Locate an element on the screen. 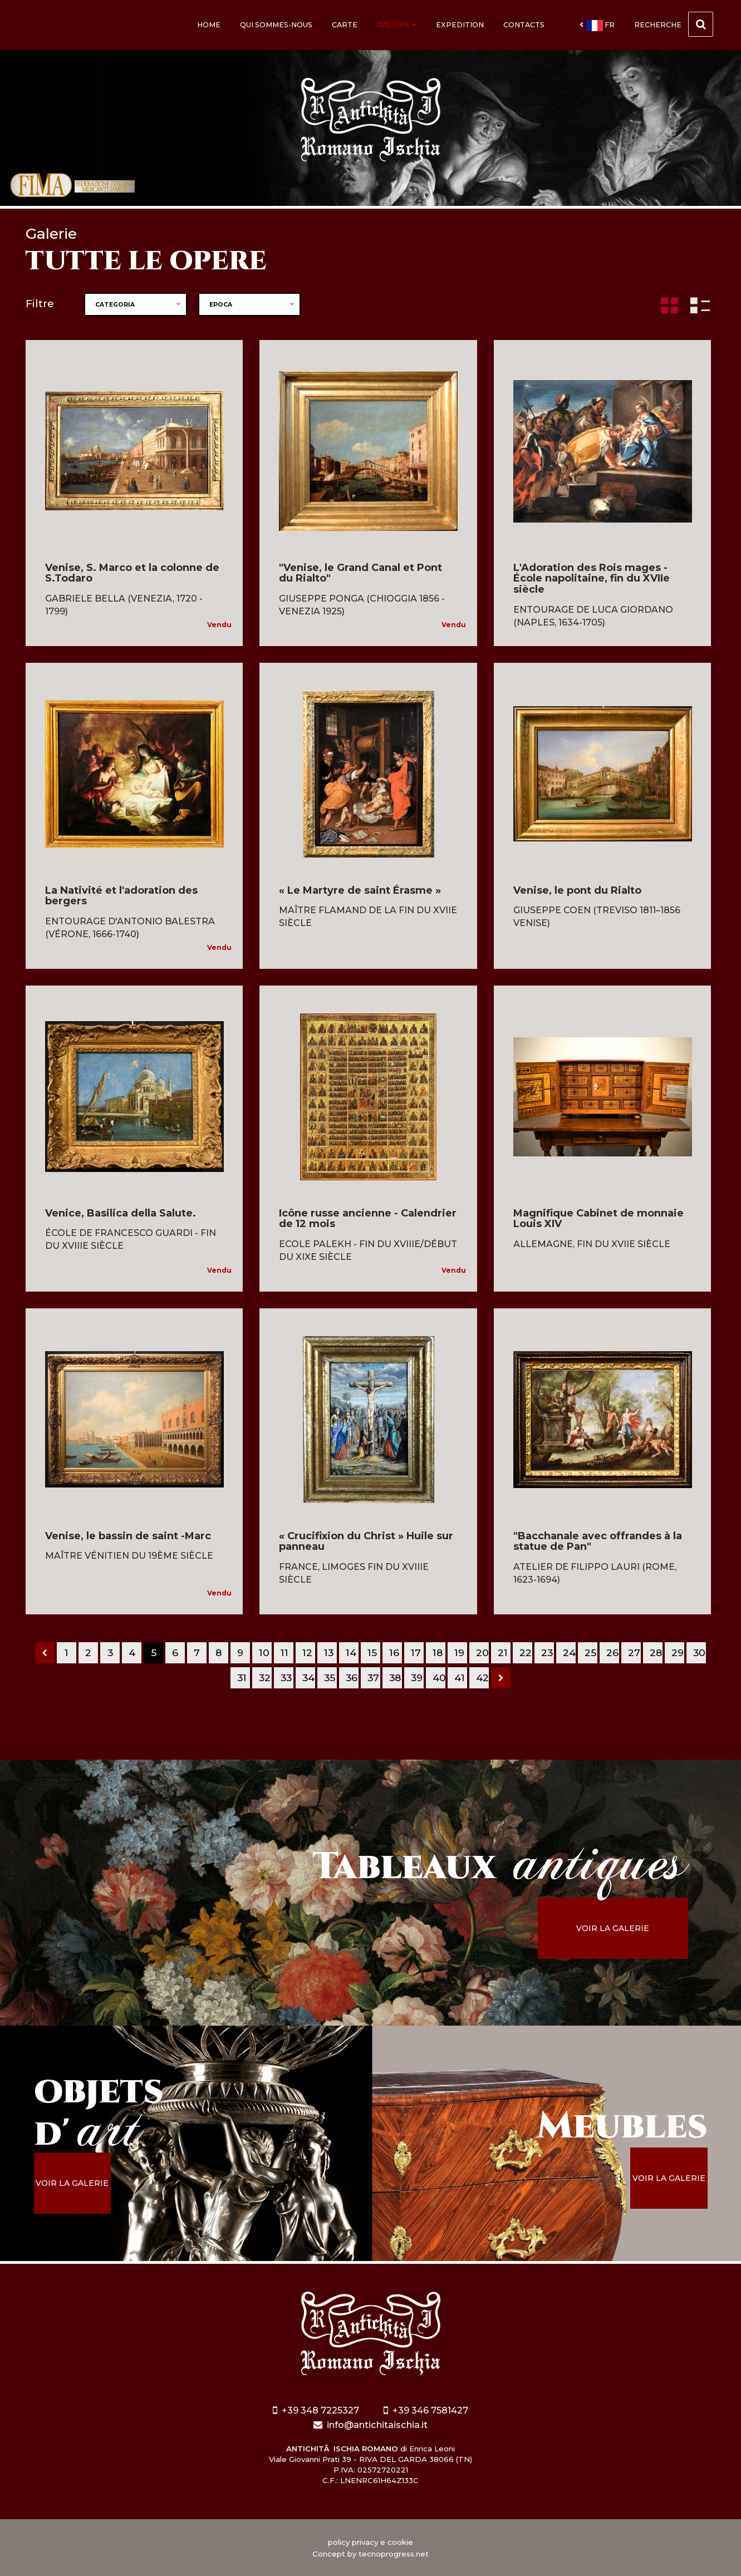  Expedition is located at coordinates (460, 25).